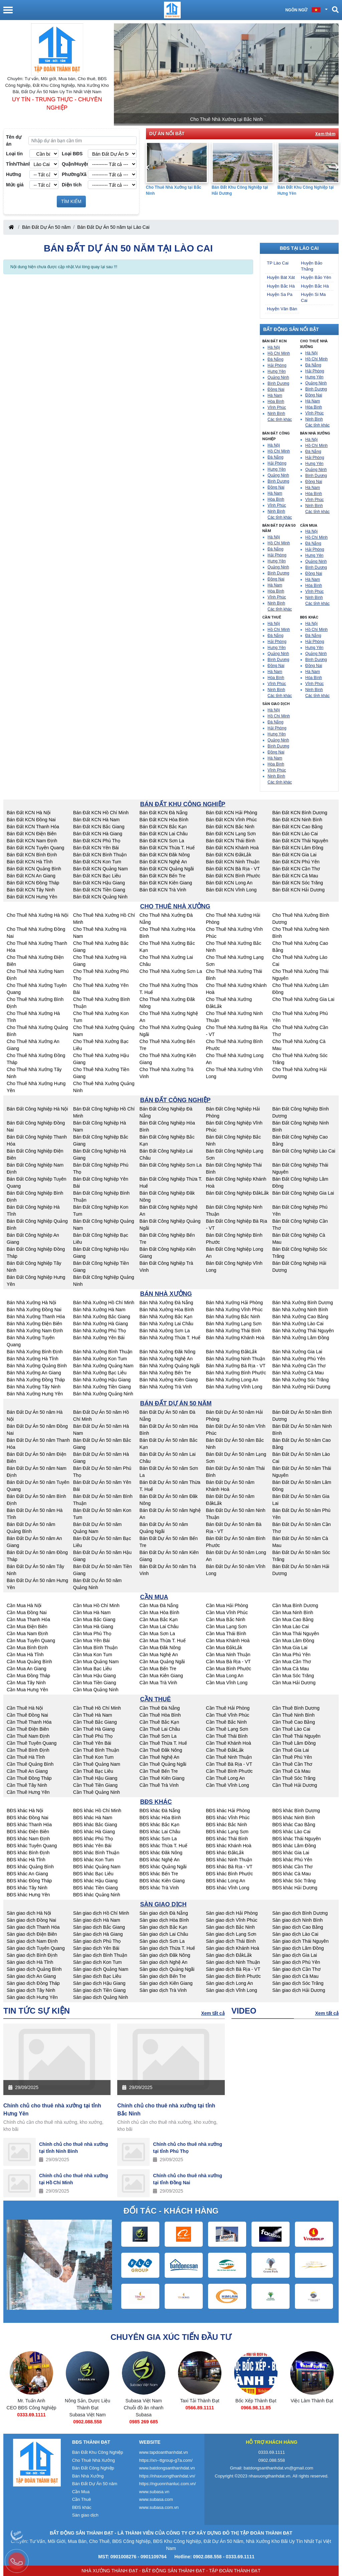 This screenshot has height=2576, width=342. Describe the element at coordinates (99, 1309) in the screenshot. I see `Bán Nhà Xưởng Hà Nam` at that location.